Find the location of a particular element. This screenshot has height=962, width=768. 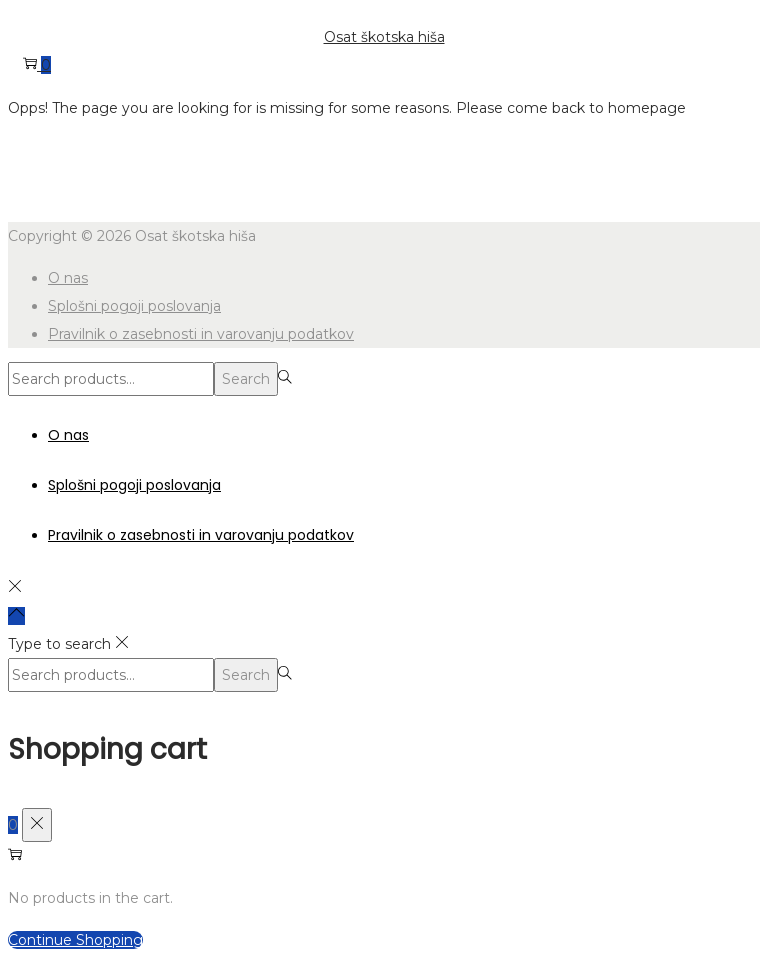

Splošni pogoji poslovanja is located at coordinates (134, 306).